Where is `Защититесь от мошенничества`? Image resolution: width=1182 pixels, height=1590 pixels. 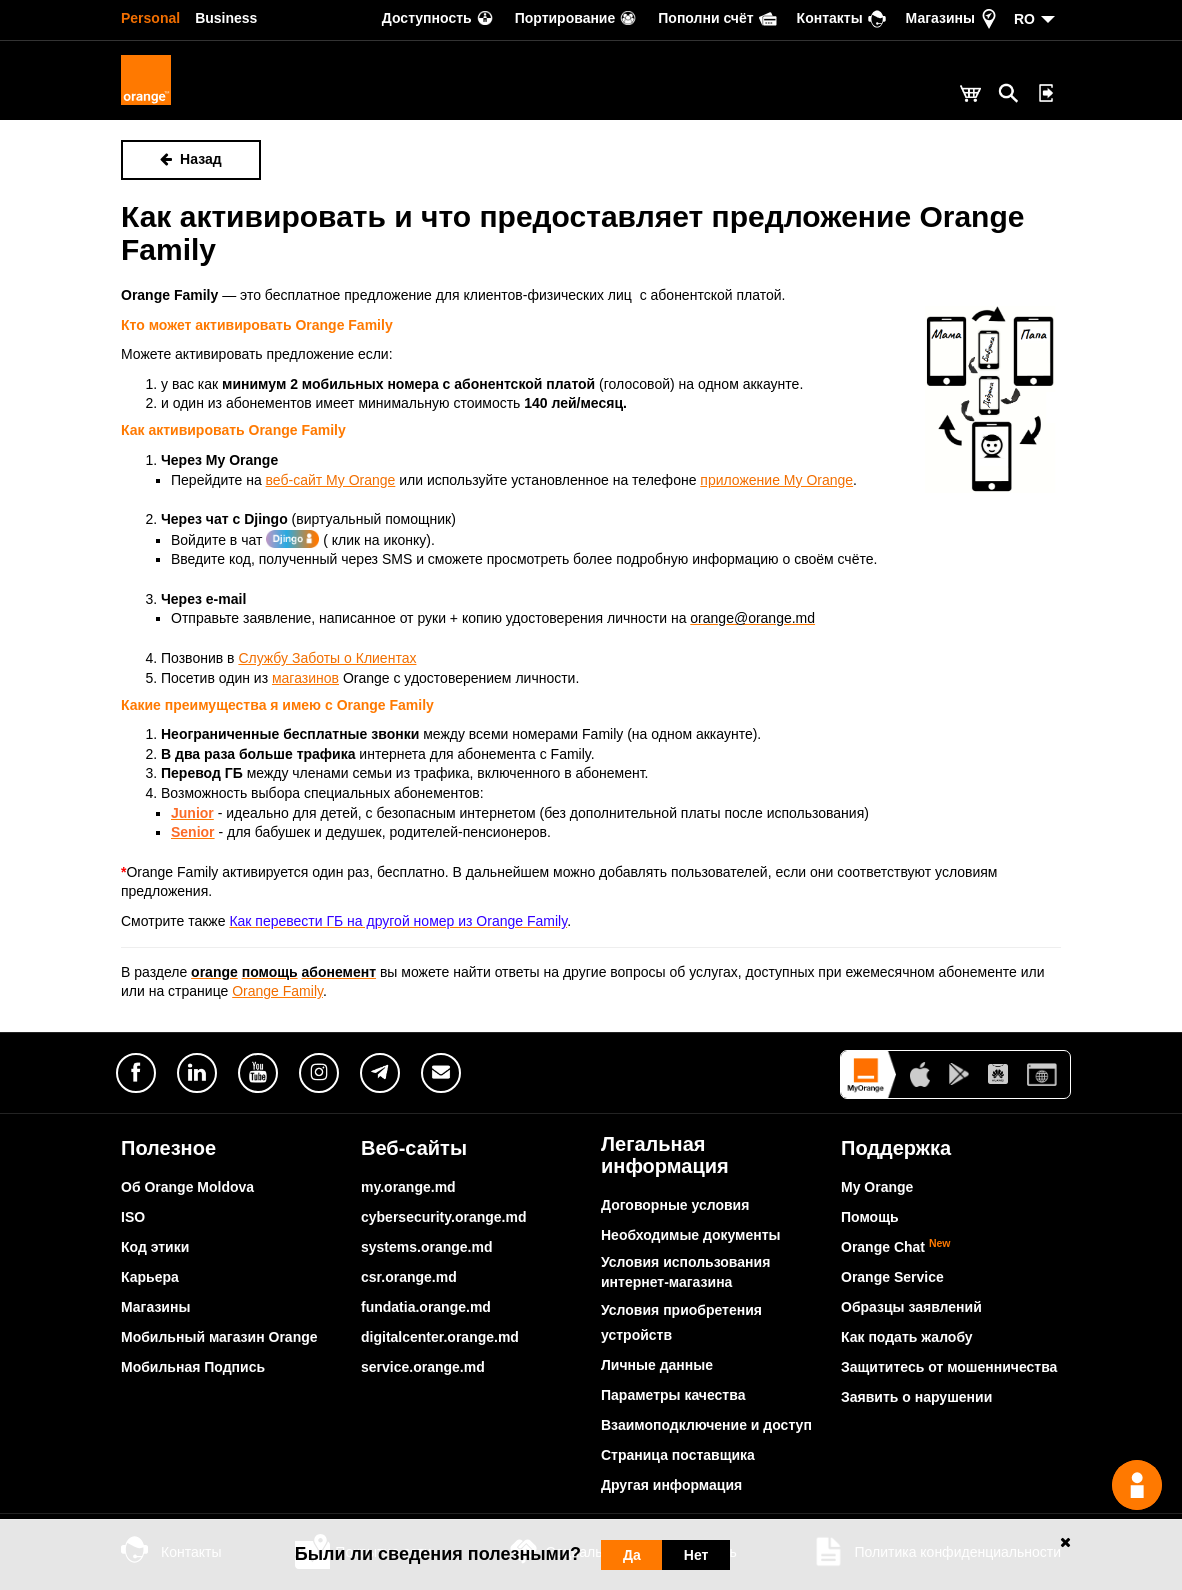
Защититесь от мошенничества is located at coordinates (949, 1367).